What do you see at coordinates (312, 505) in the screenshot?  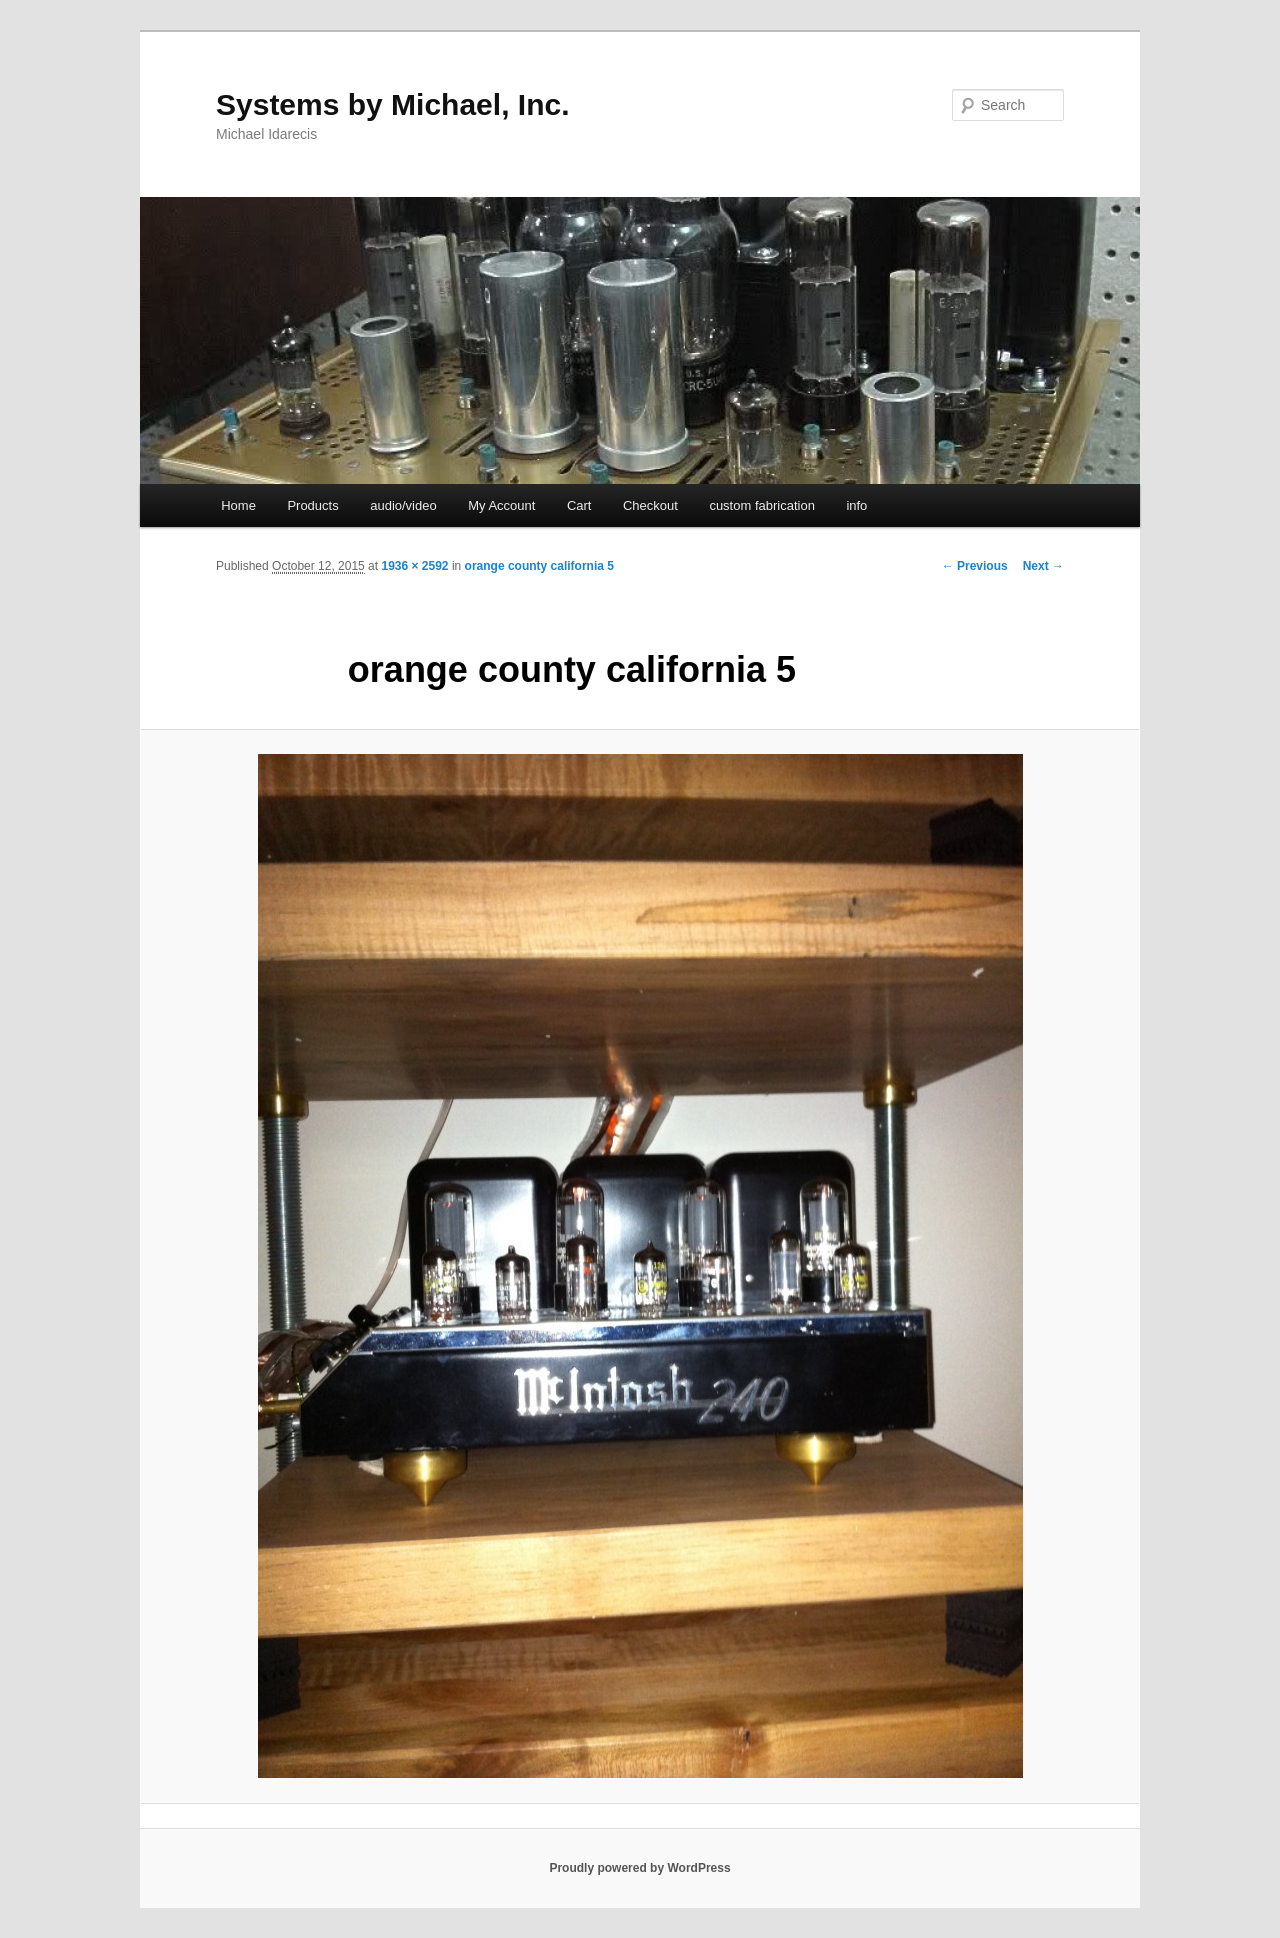 I see `Products` at bounding box center [312, 505].